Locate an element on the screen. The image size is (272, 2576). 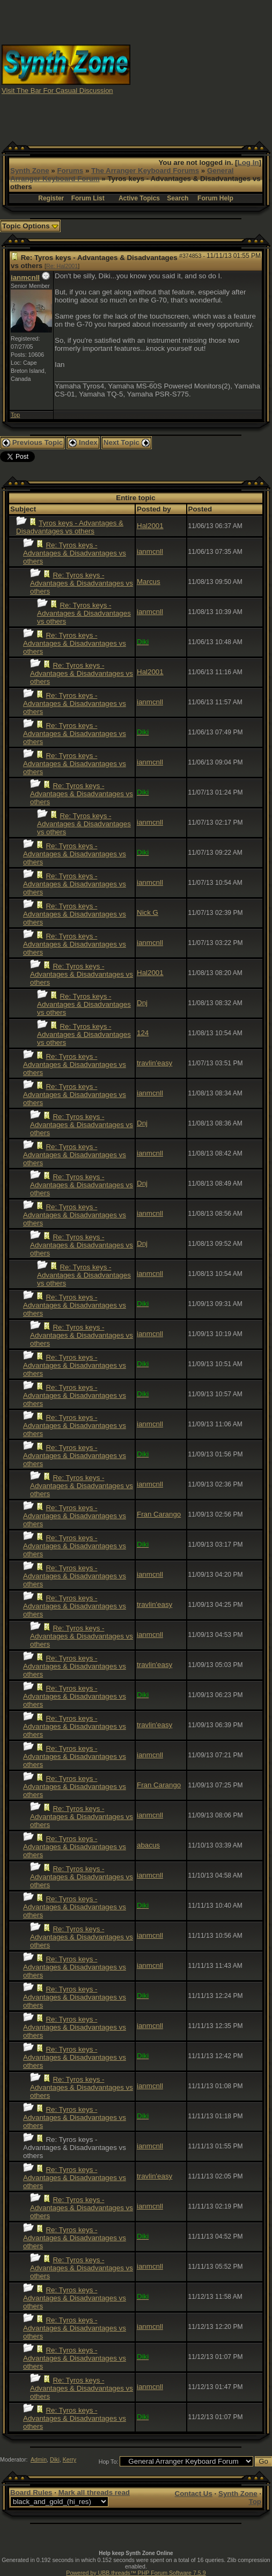
[Advertisement] is located at coordinates (201, 69).